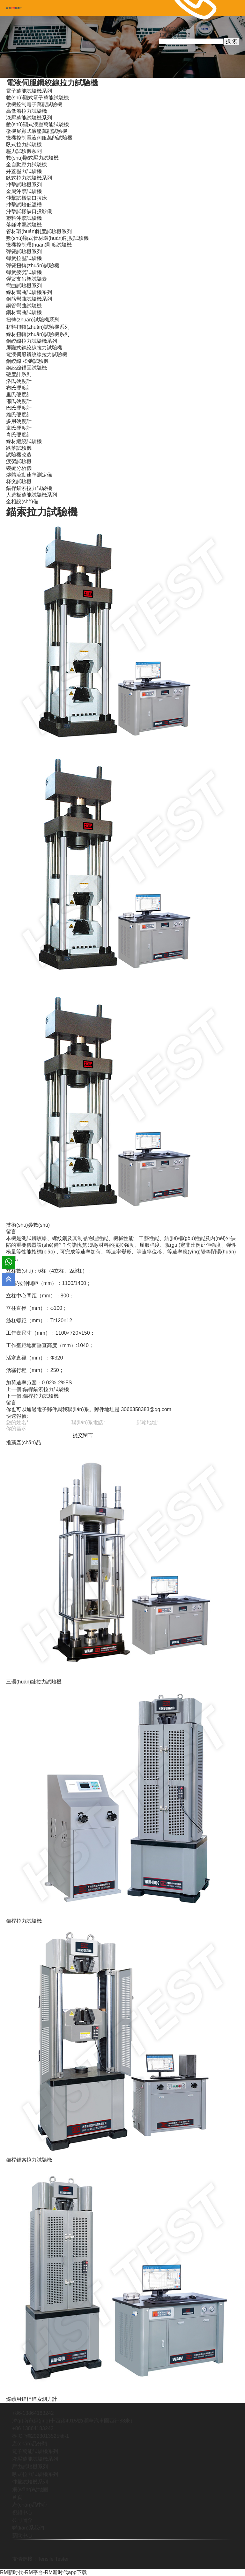 The height and width of the screenshot is (2576, 245). Describe the element at coordinates (32, 265) in the screenshot. I see `彈簧扭轉(zhuǎn)試驗機` at that location.